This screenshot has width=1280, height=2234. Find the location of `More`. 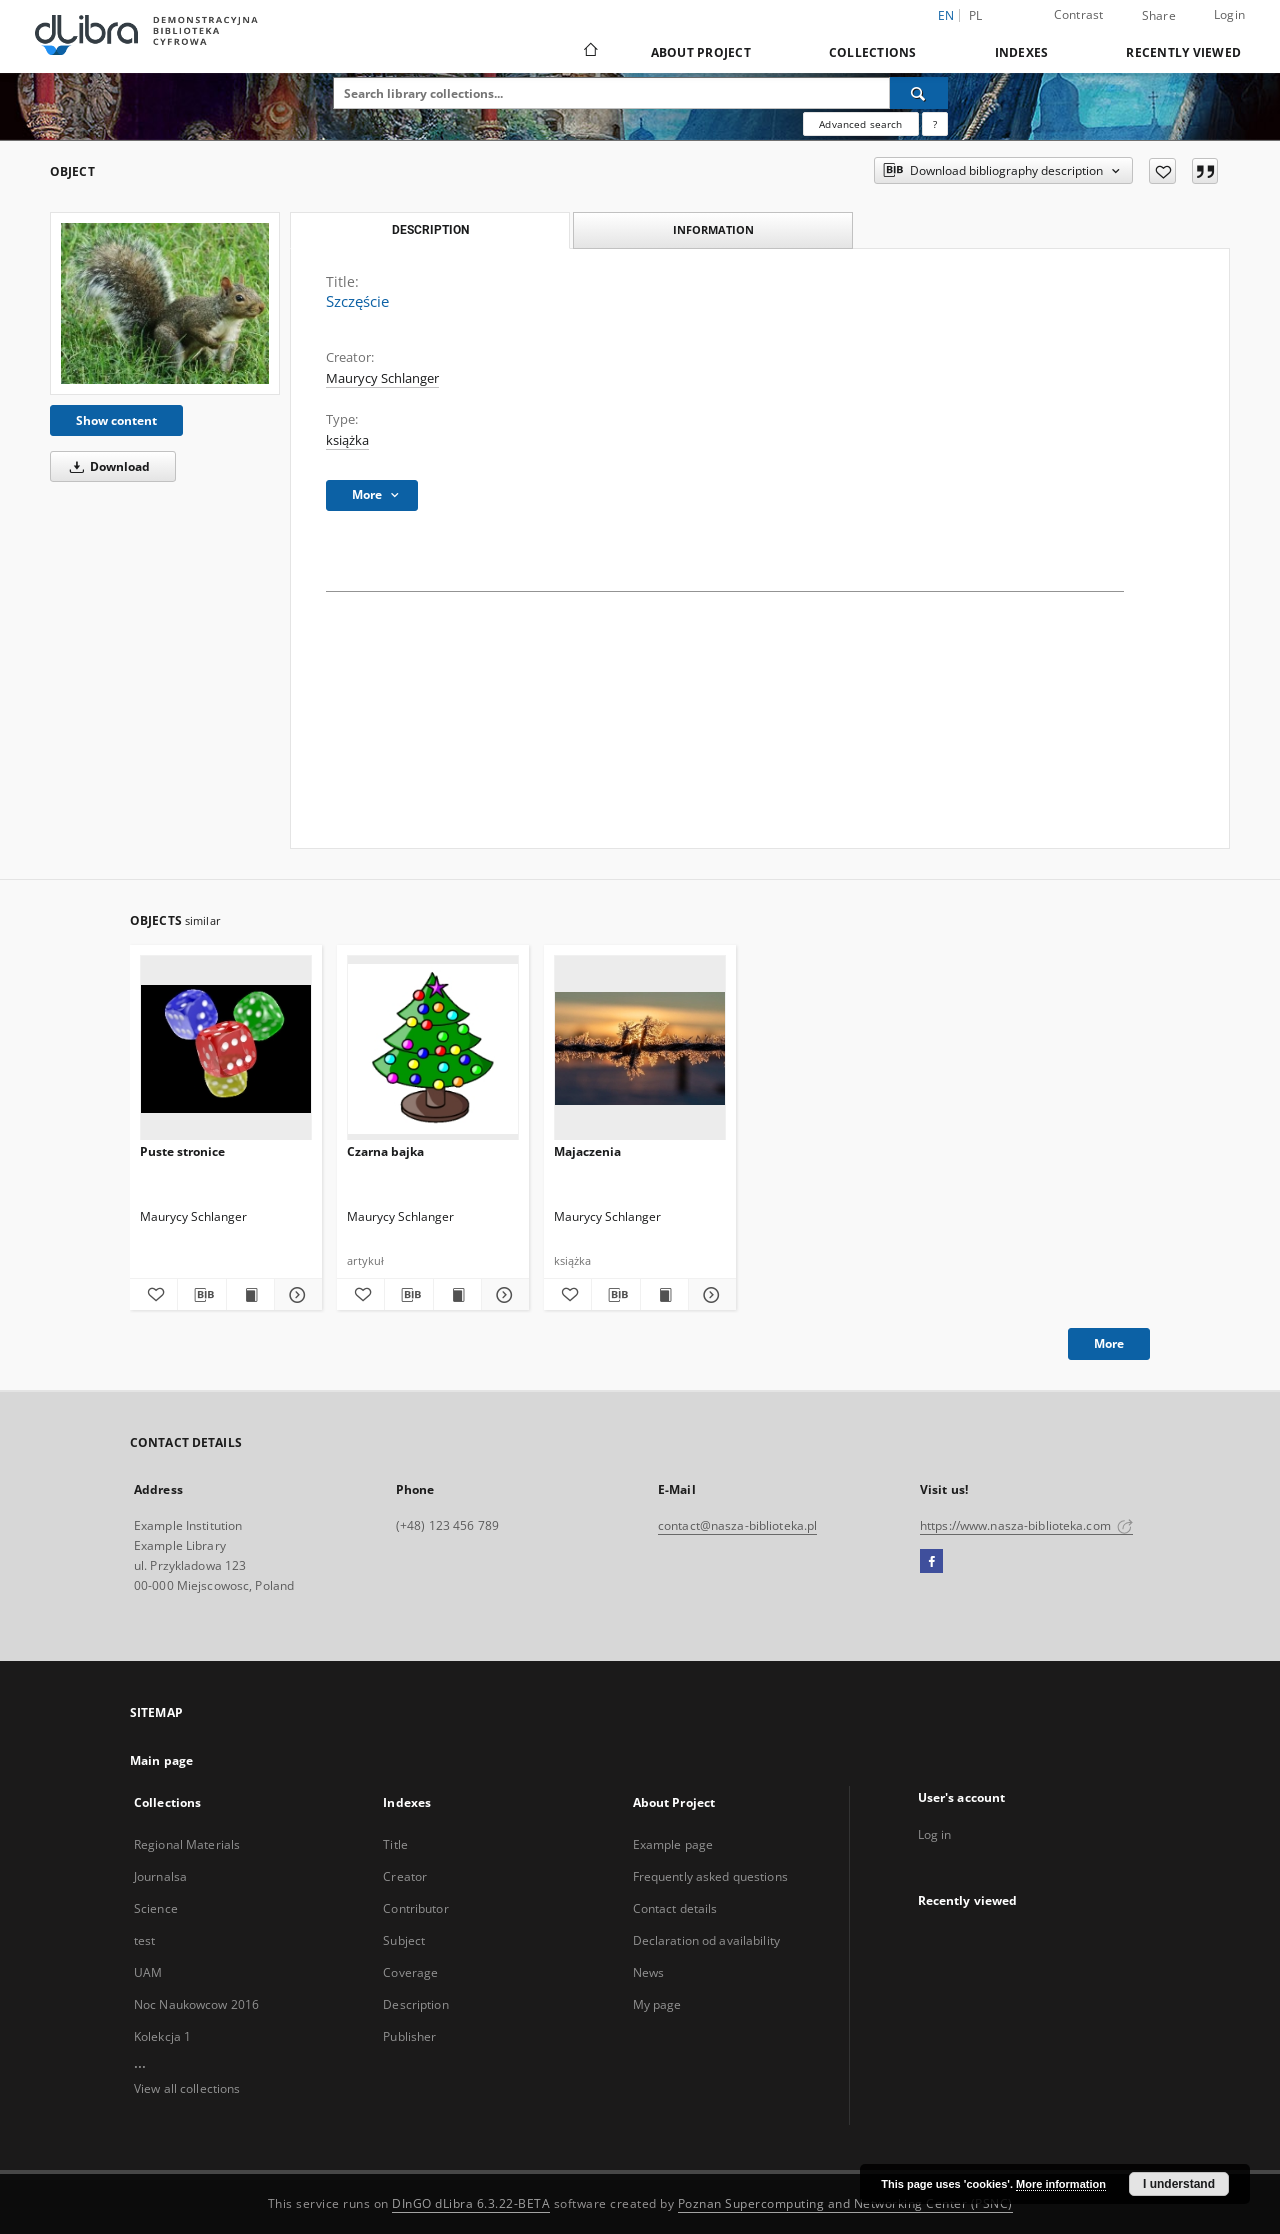

More is located at coordinates (1109, 1343).